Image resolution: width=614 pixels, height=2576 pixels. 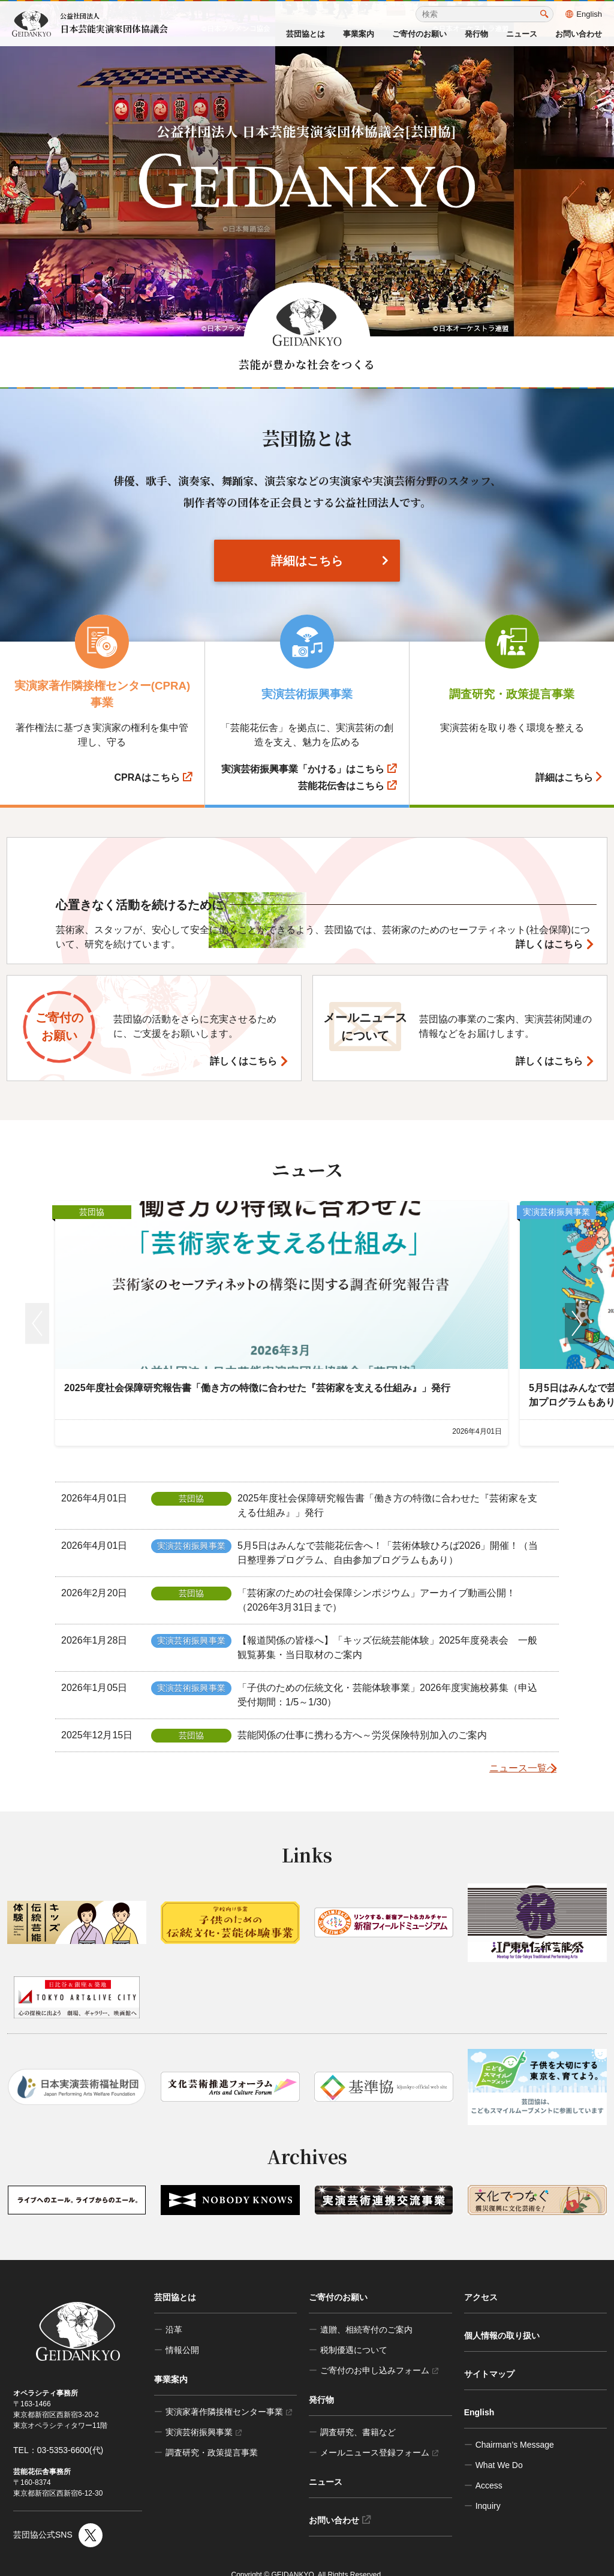 What do you see at coordinates (513, 1752) in the screenshot?
I see `ニュース一覧へ` at bounding box center [513, 1752].